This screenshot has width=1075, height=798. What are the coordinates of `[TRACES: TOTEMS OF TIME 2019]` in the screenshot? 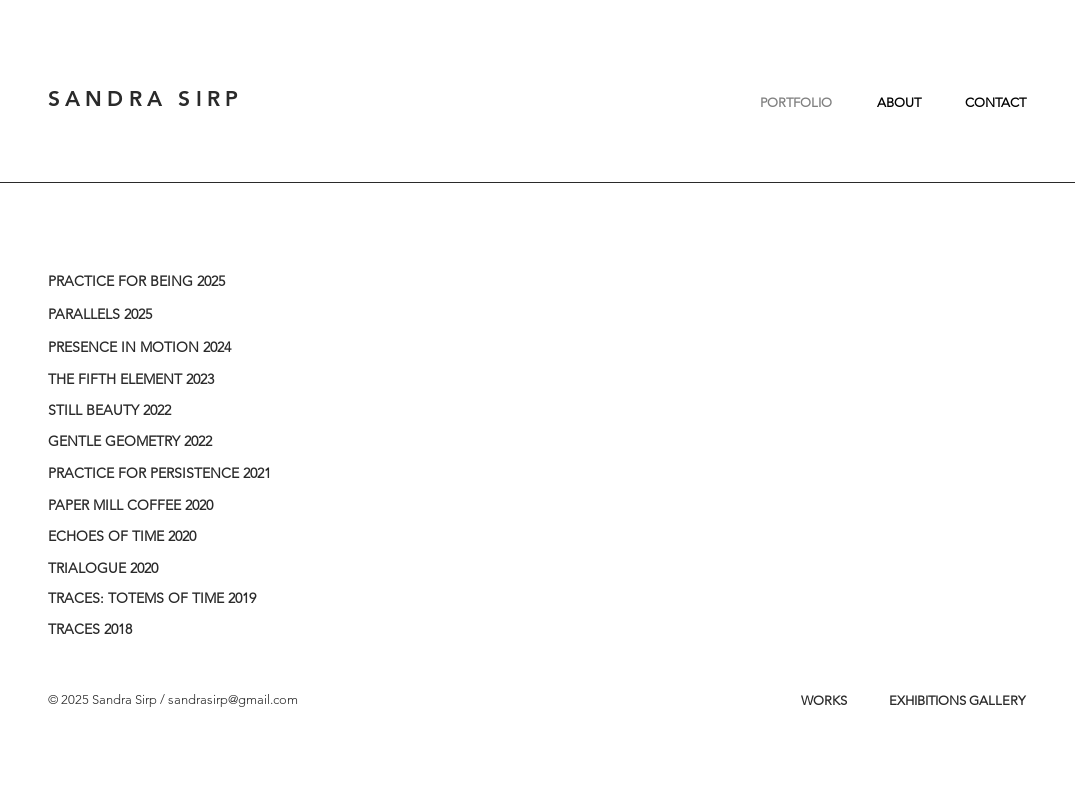 It's located at (172, 599).